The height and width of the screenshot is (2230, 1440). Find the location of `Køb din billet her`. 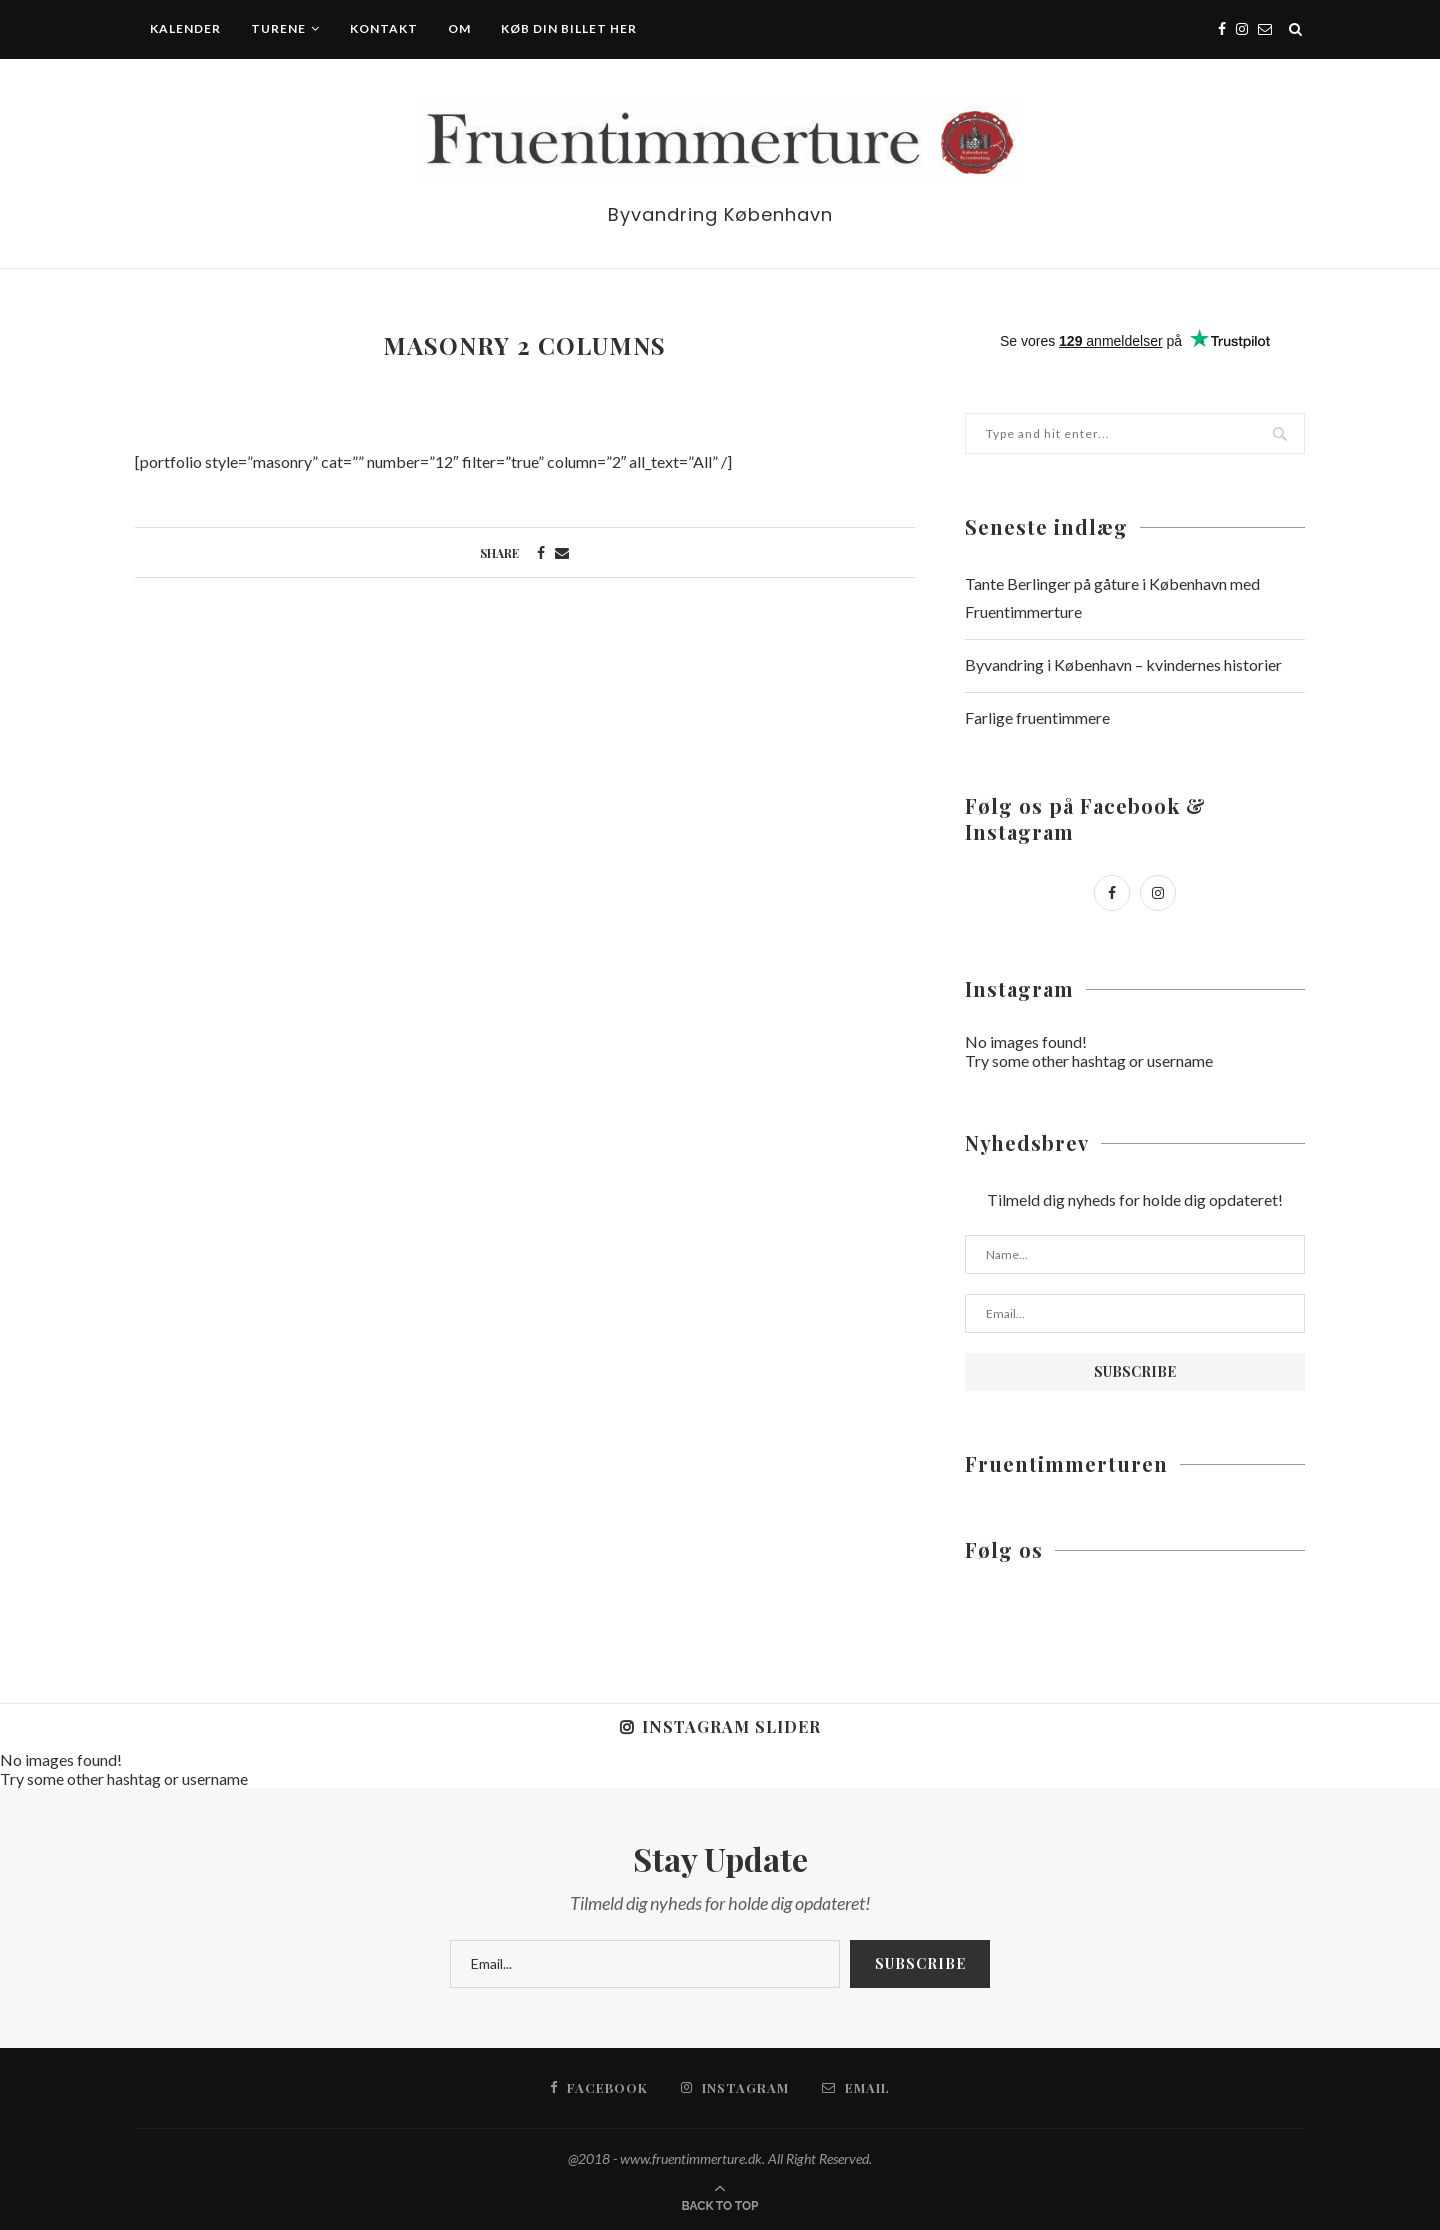

Køb din billet her is located at coordinates (569, 28).